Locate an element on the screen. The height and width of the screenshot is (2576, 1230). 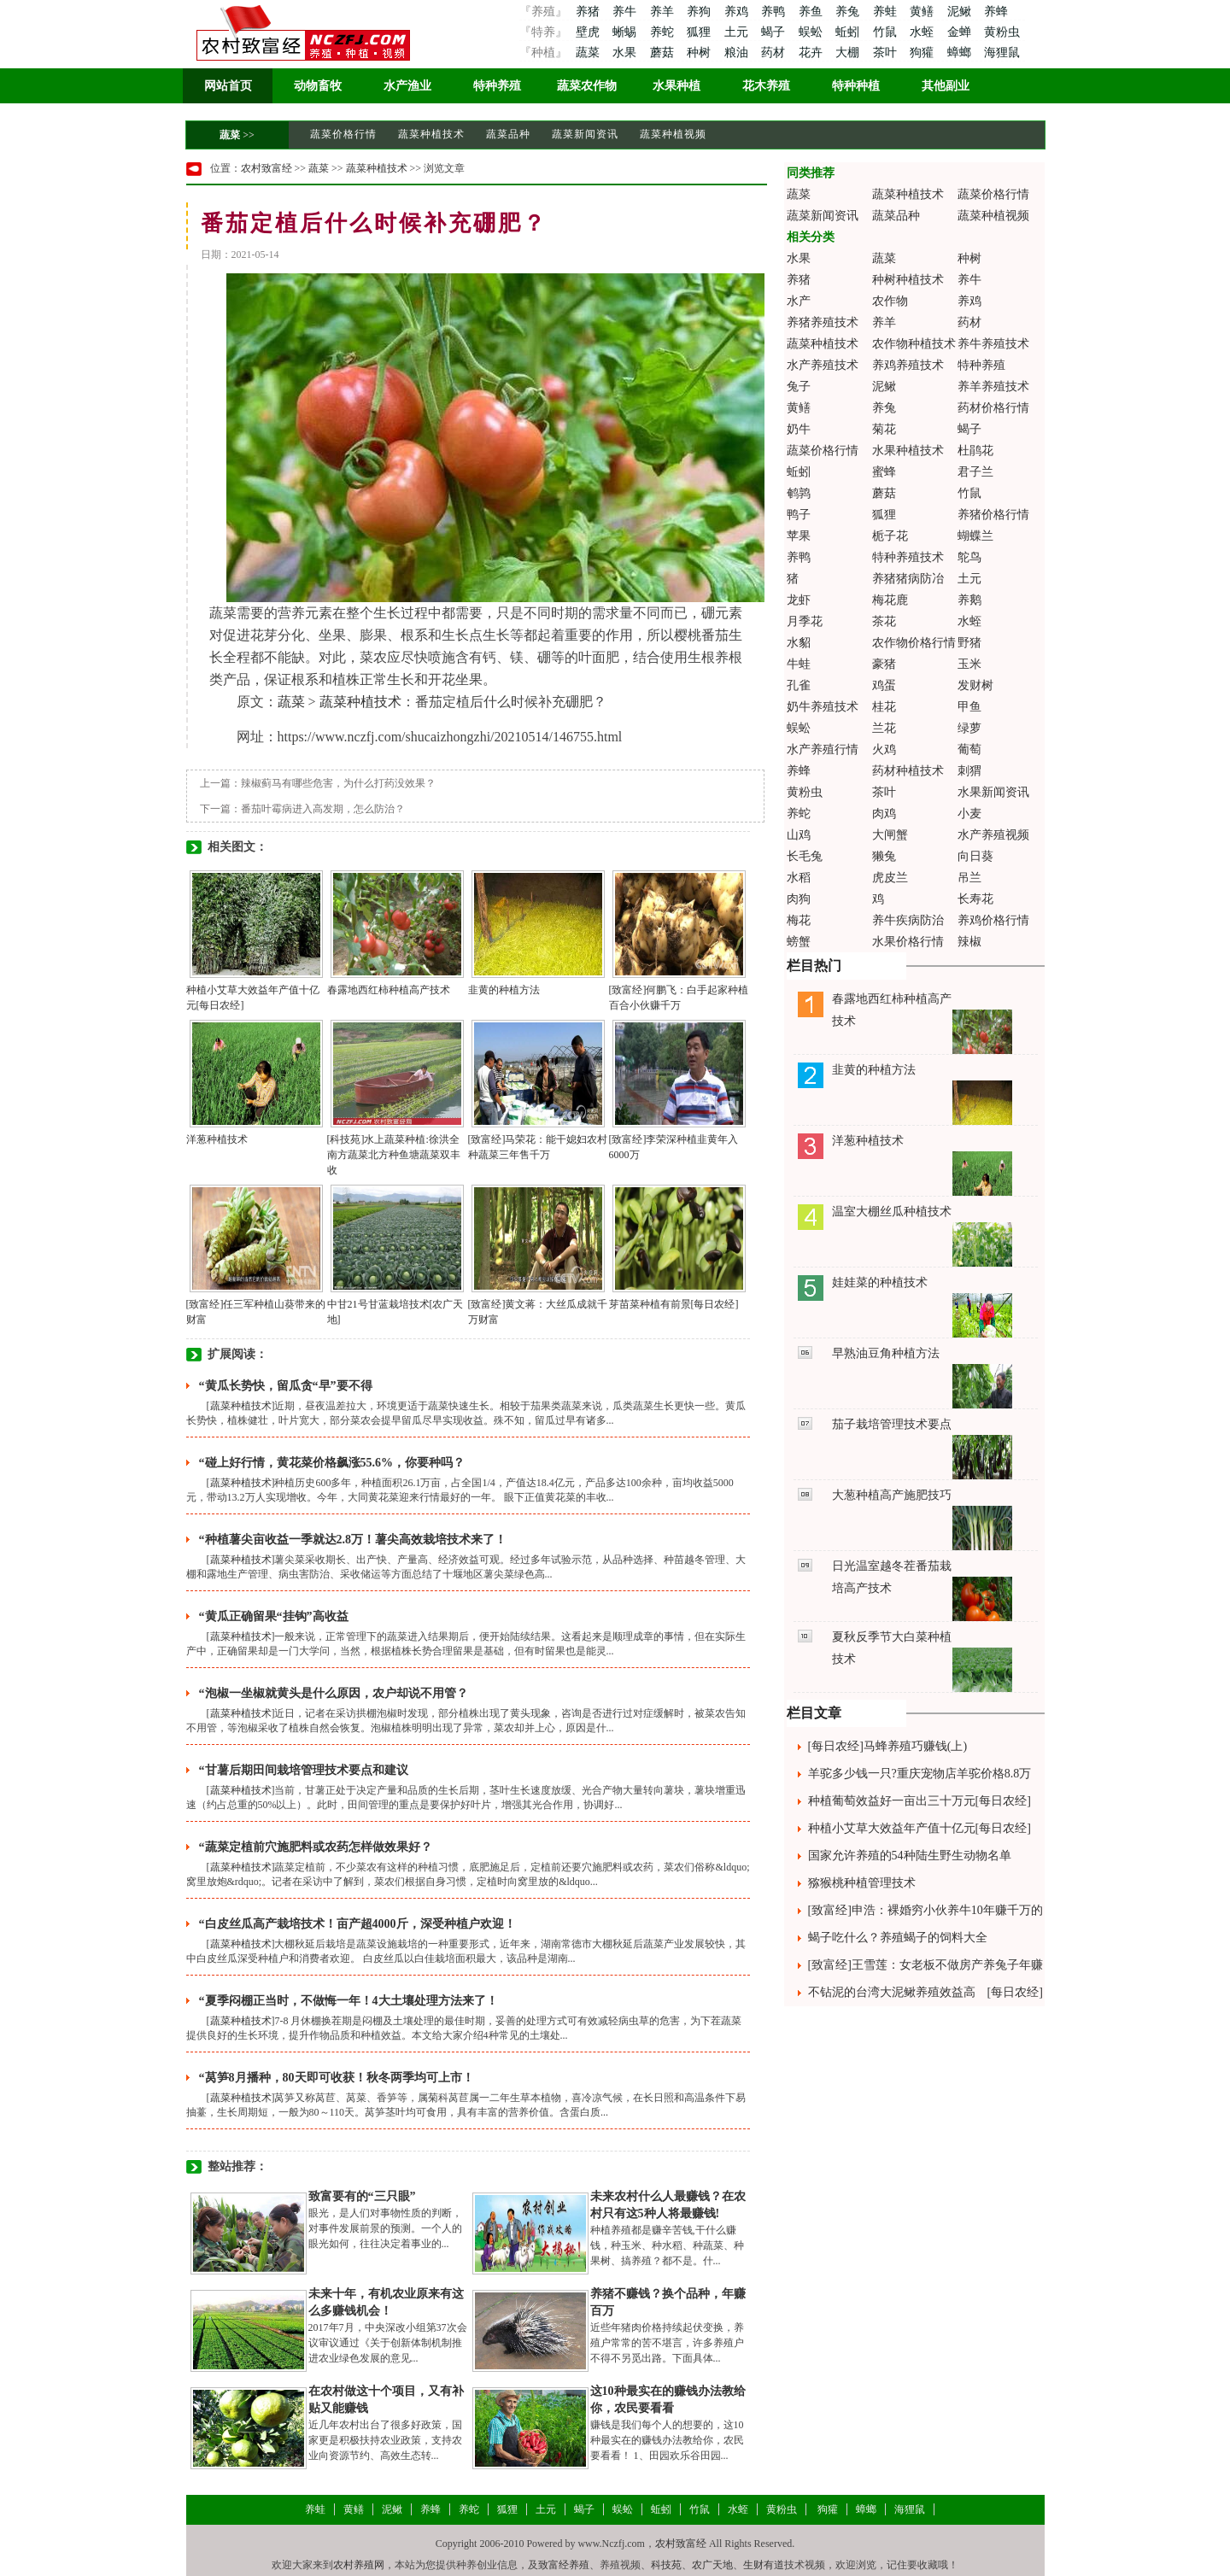
养猪养殖技术 is located at coordinates (822, 322).